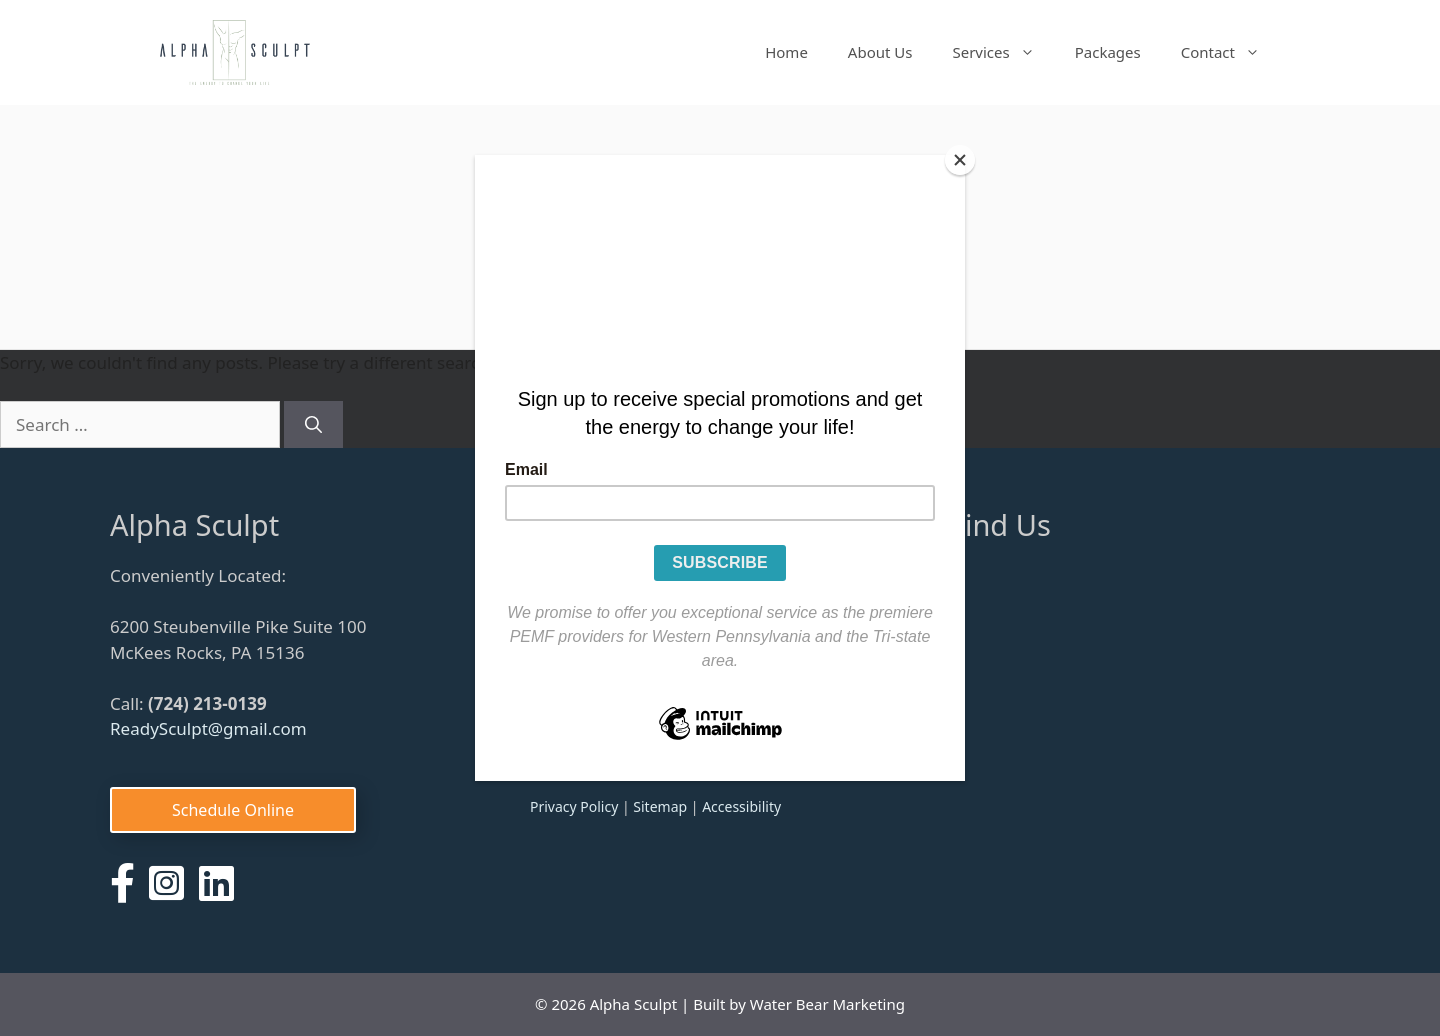  I want to click on [Close], so click(960, 160).